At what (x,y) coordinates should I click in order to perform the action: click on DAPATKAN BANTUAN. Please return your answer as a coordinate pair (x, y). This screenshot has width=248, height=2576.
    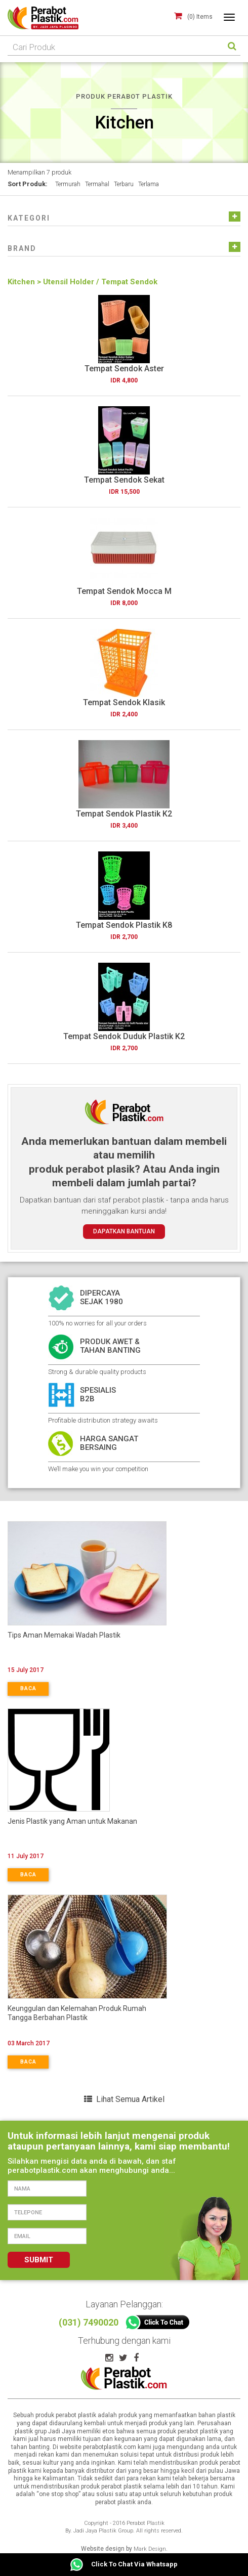
    Looking at the image, I should click on (124, 1231).